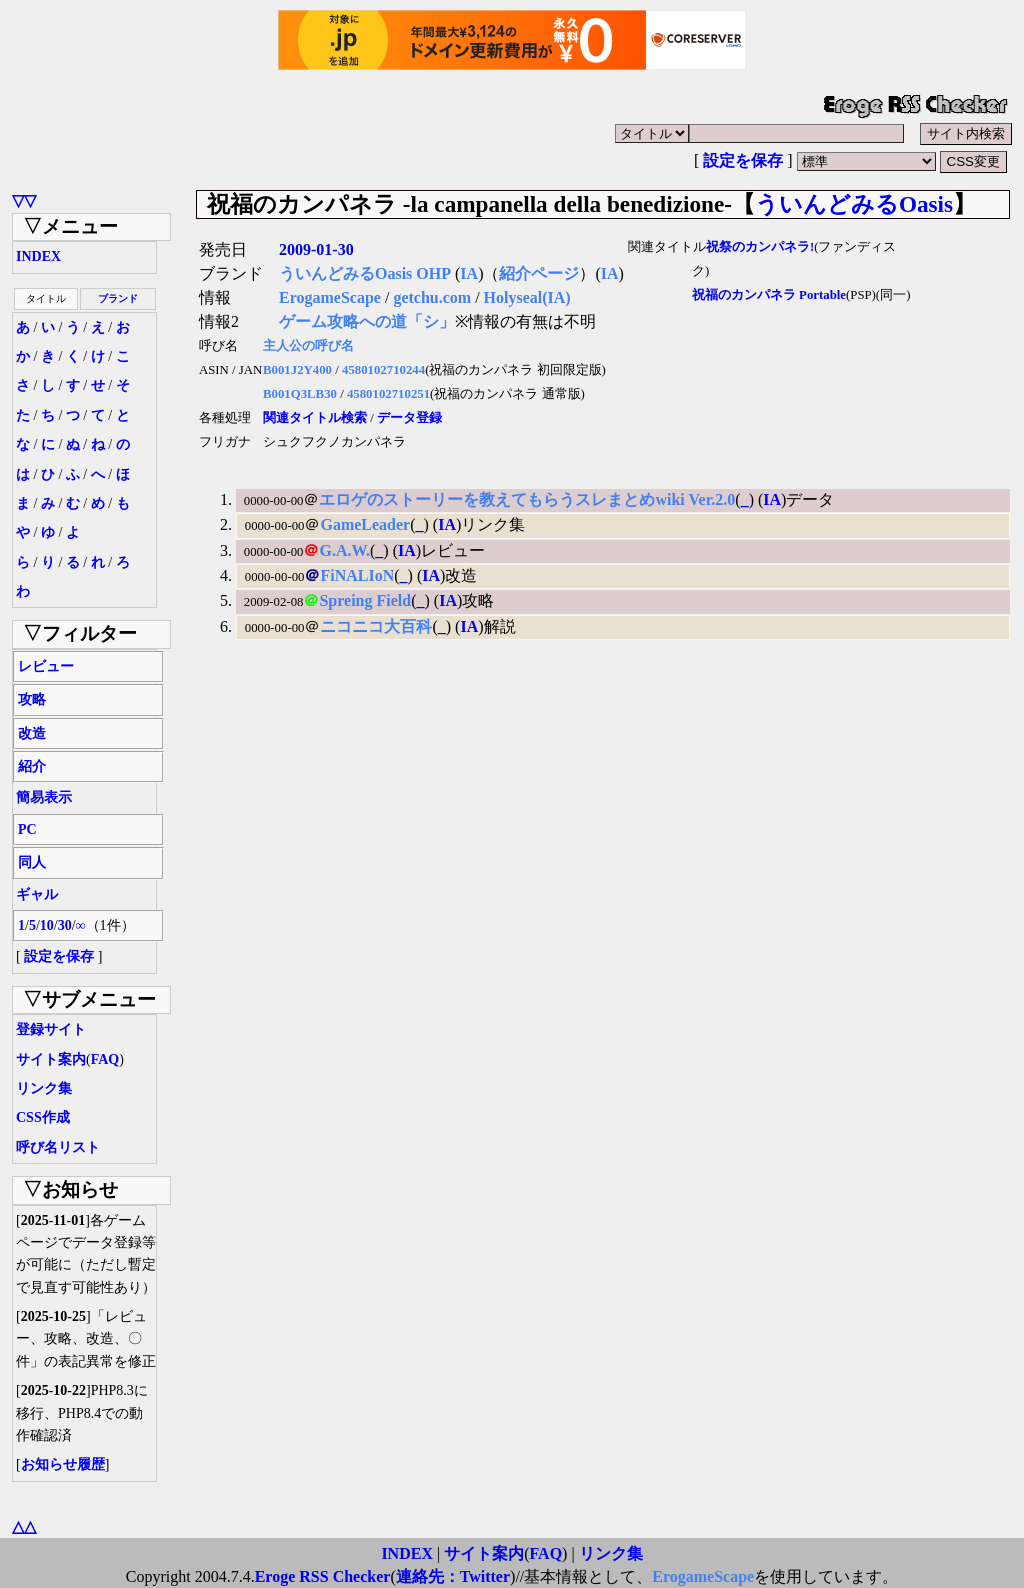  What do you see at coordinates (323, 1576) in the screenshot?
I see `Eroge RSS Checker` at bounding box center [323, 1576].